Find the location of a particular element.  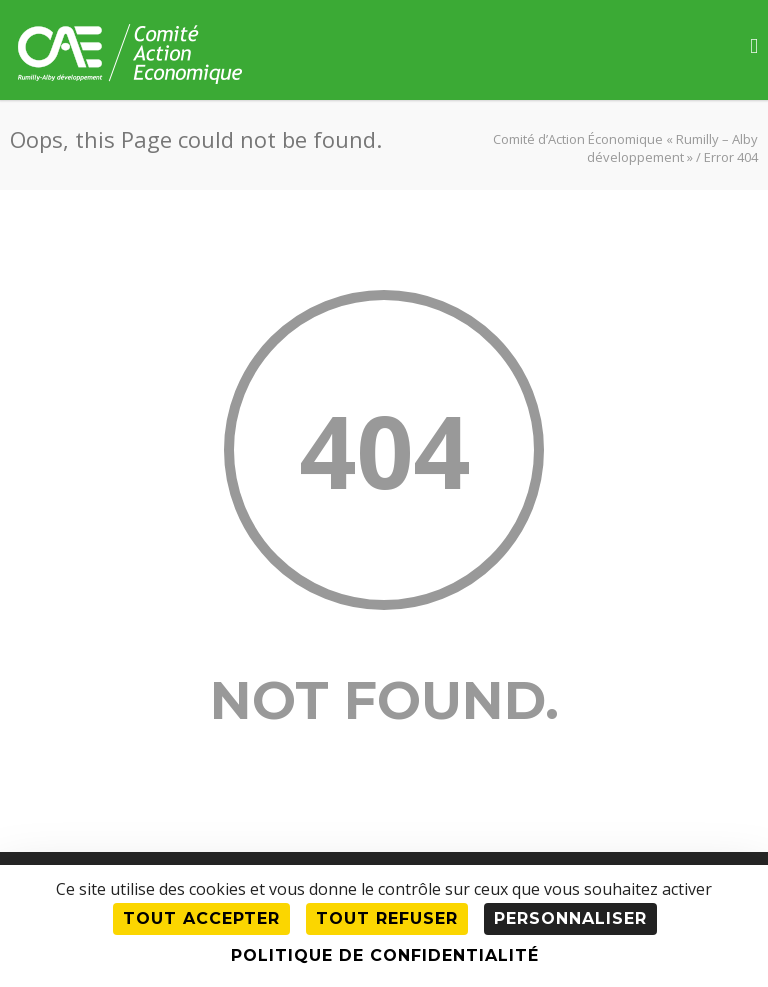

Politique de confidentialité [link] is located at coordinates (385, 955).